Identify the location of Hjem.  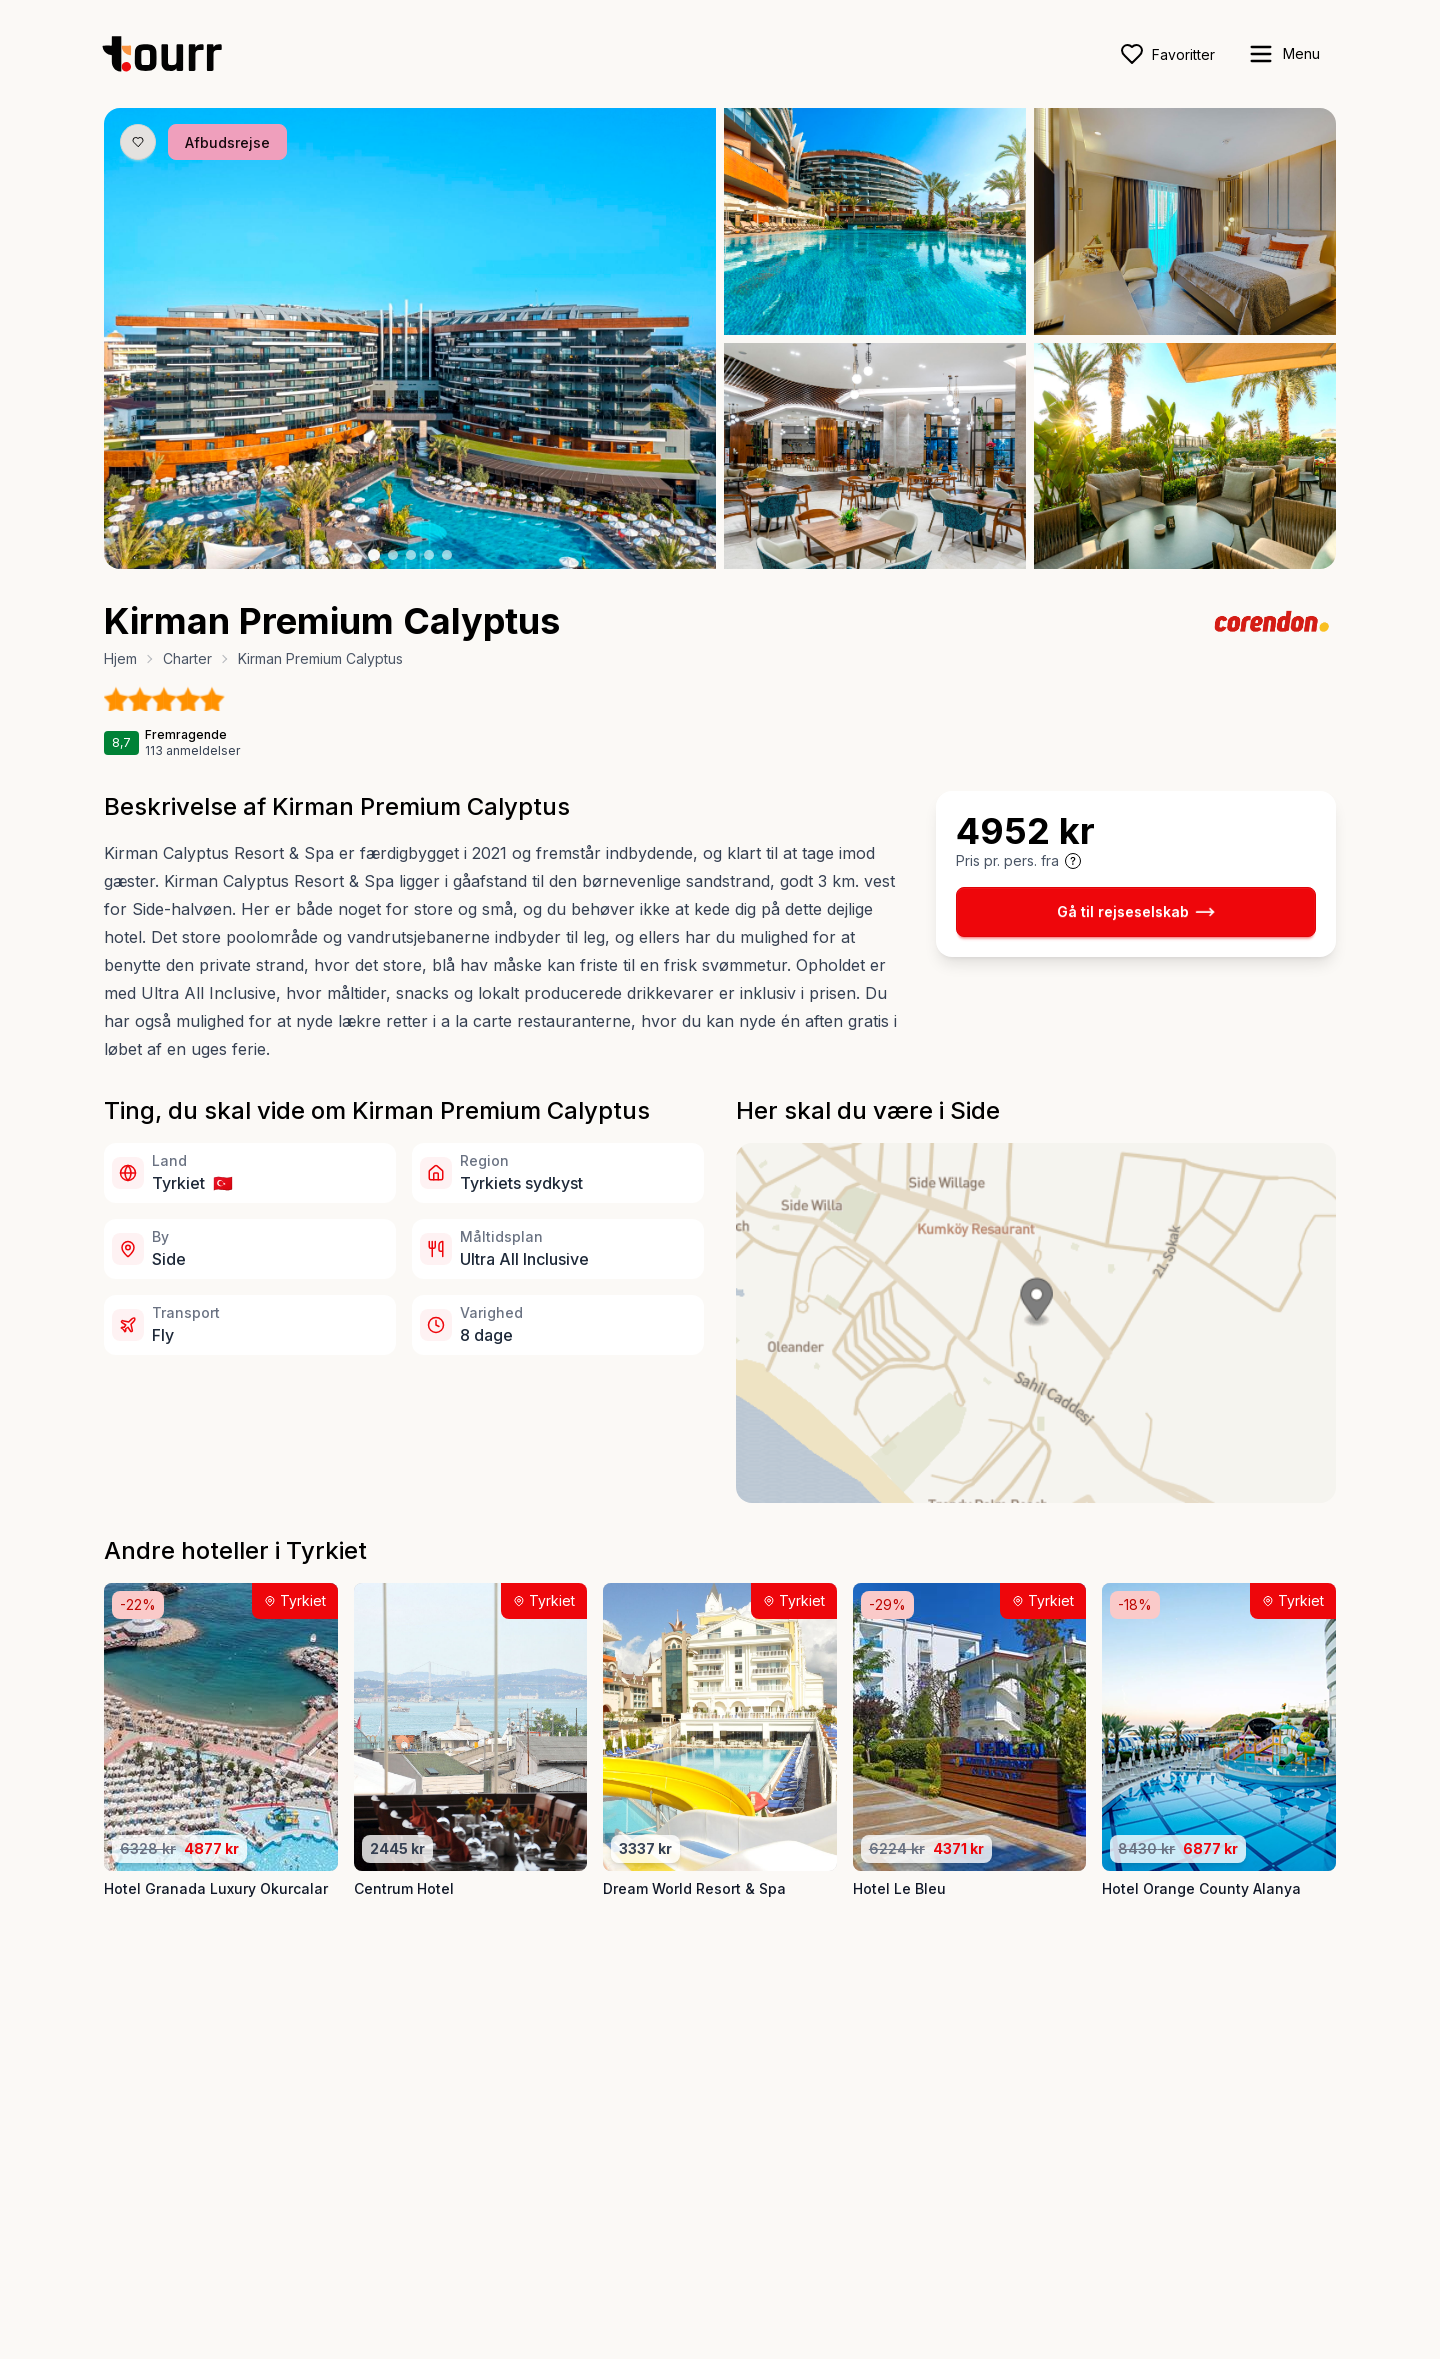
(120, 658).